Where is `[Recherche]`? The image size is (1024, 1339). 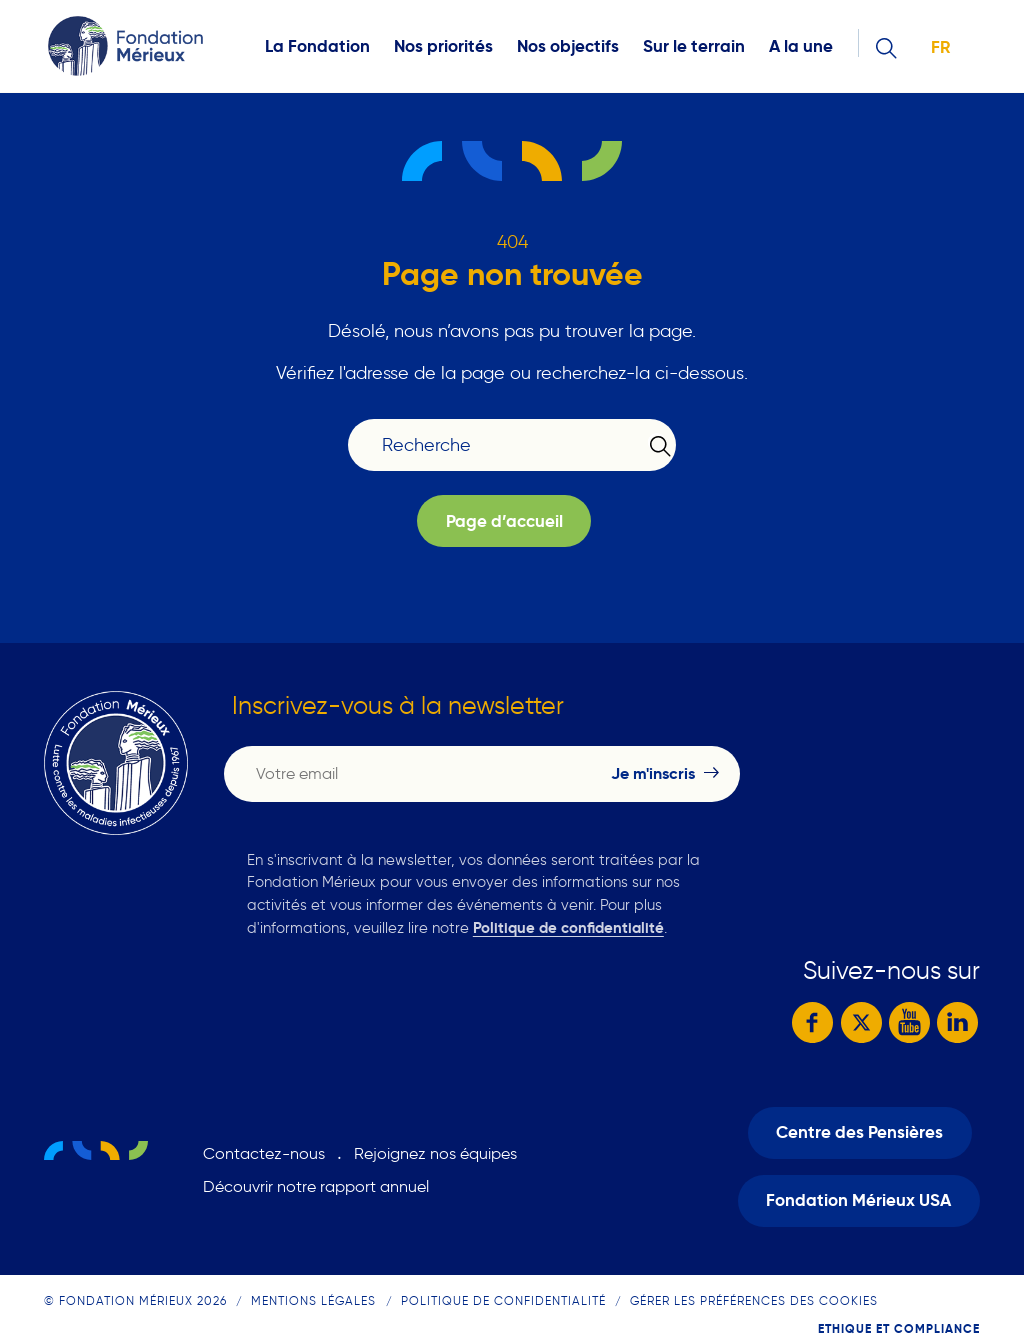 [Recherche] is located at coordinates (499, 445).